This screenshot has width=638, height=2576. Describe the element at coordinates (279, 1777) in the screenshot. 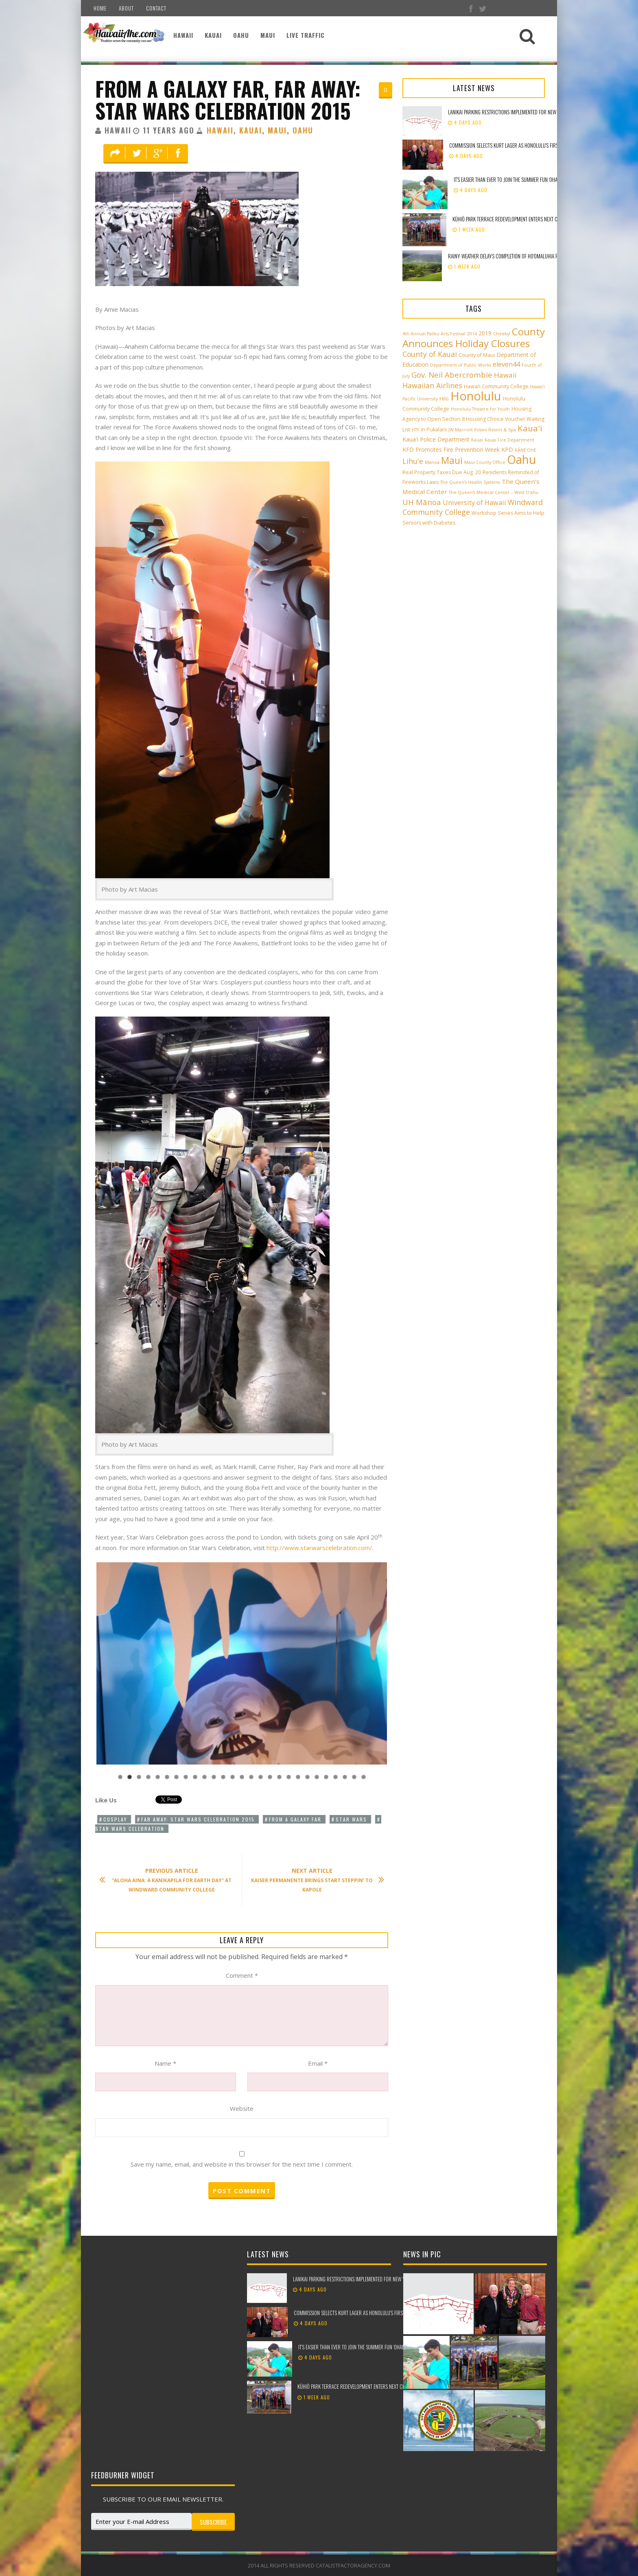

I see `18` at that location.